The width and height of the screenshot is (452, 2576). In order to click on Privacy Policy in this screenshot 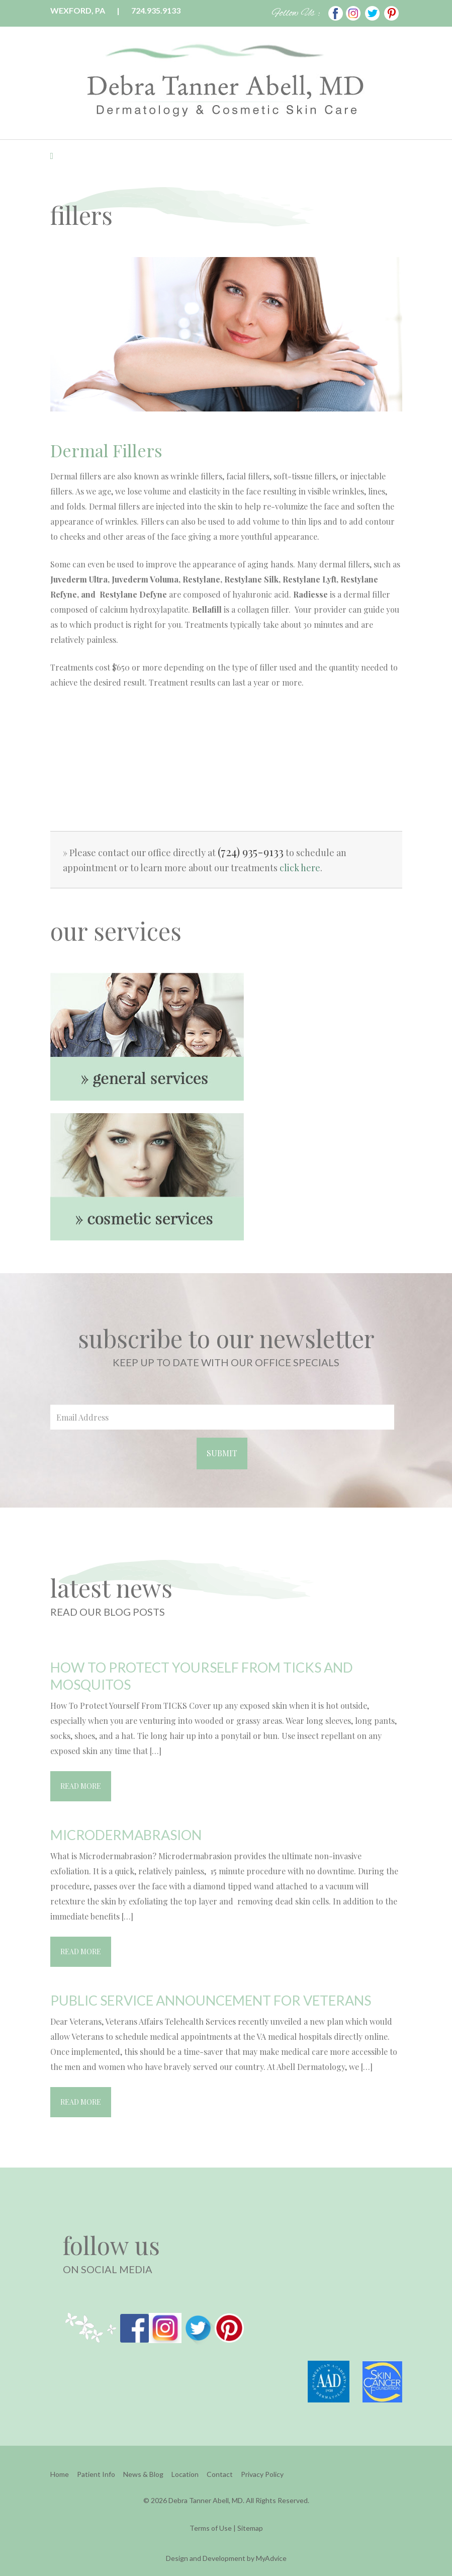, I will do `click(262, 2474)`.